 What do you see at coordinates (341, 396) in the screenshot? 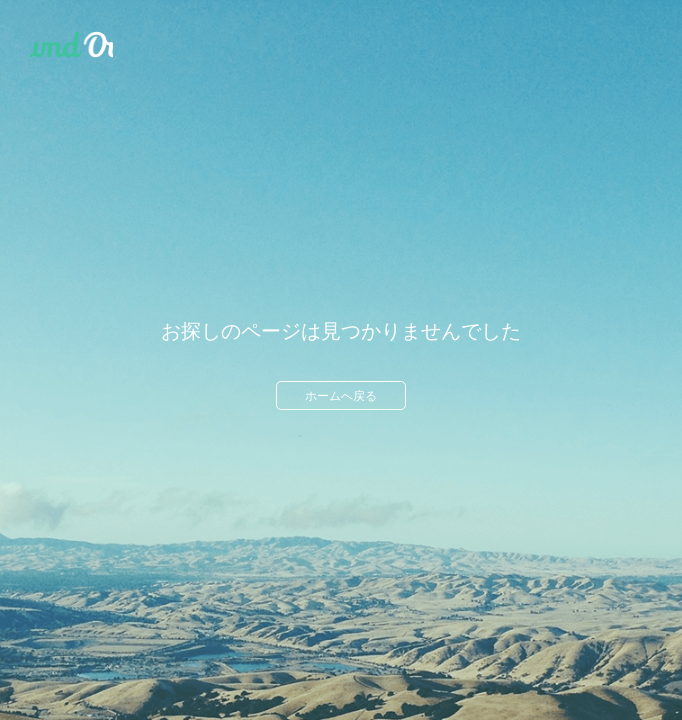
I see `ホームへ戻る` at bounding box center [341, 396].